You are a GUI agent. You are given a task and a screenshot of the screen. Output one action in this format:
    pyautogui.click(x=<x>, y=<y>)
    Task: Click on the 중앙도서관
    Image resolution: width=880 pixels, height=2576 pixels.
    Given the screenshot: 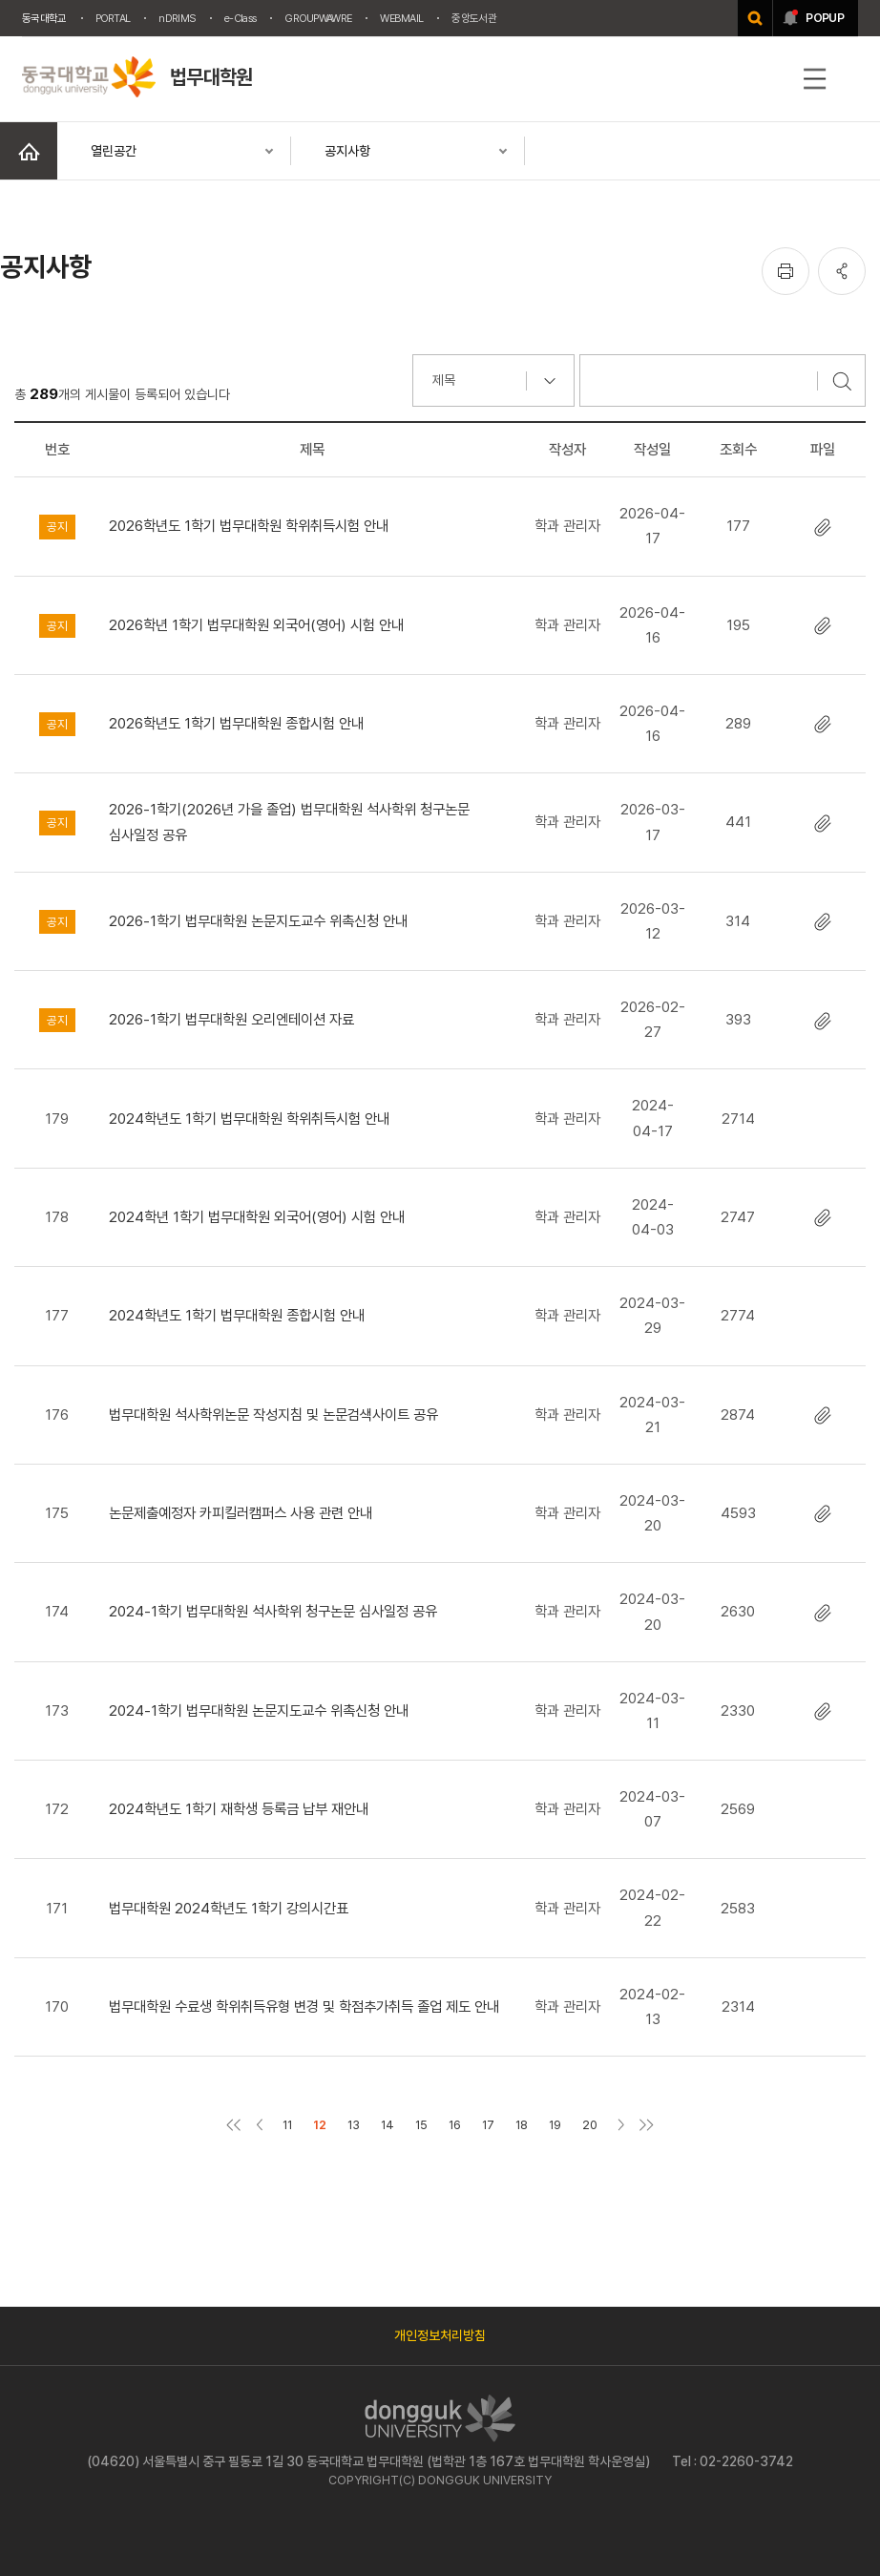 What is the action you would take?
    pyautogui.click(x=473, y=18)
    